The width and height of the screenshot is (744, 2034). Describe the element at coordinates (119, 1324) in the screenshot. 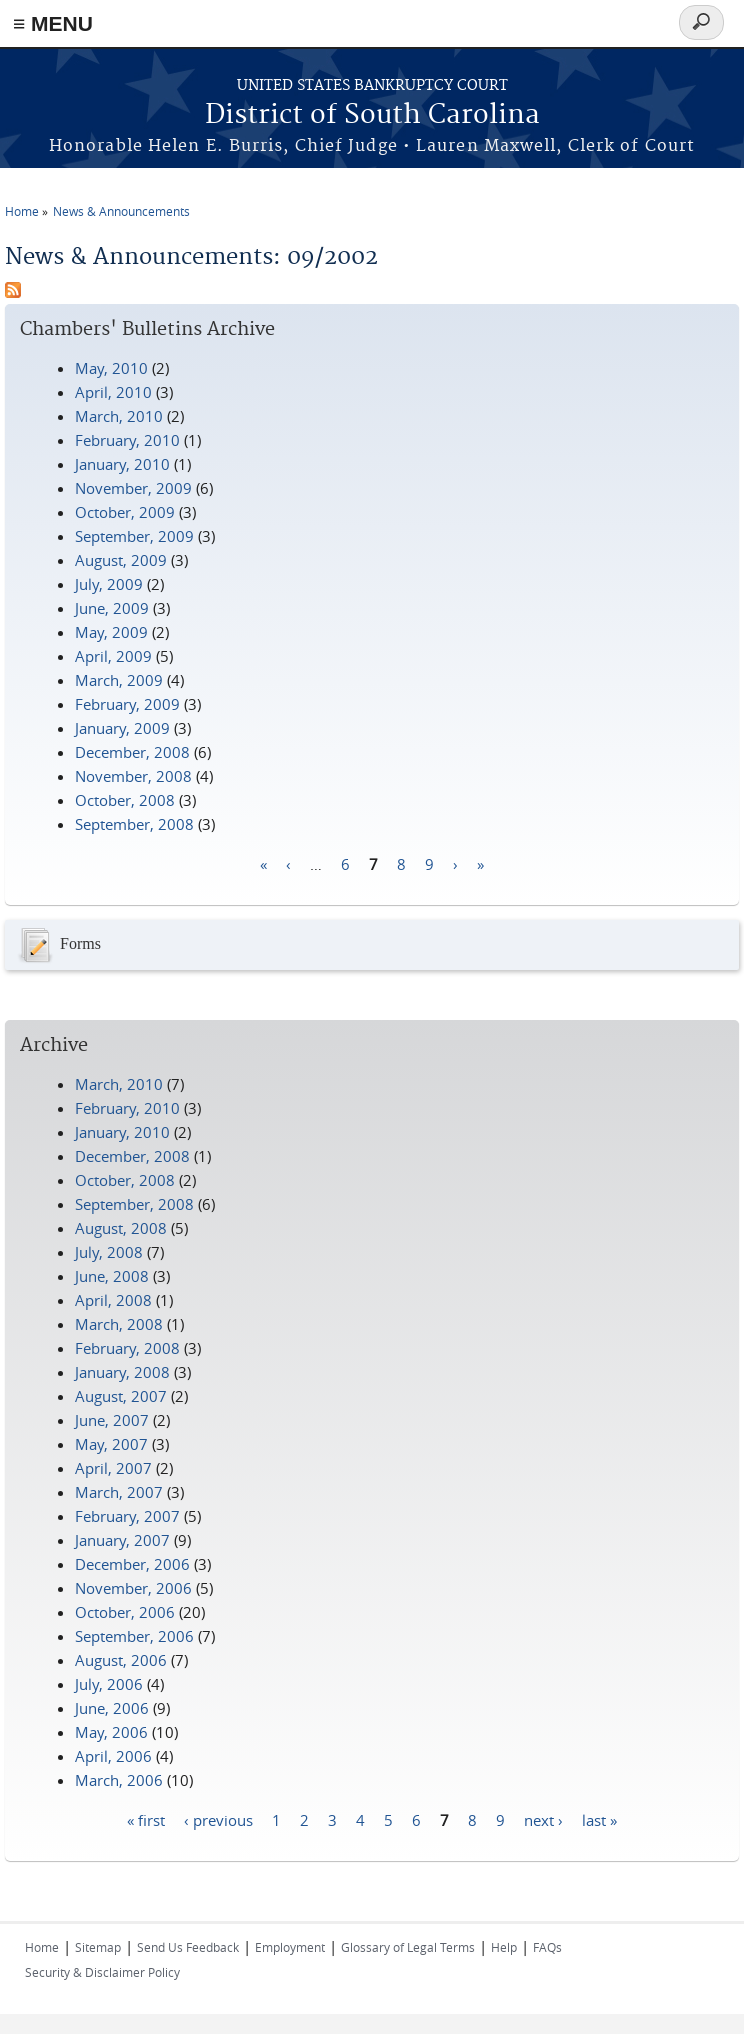

I see `March, 2008` at that location.